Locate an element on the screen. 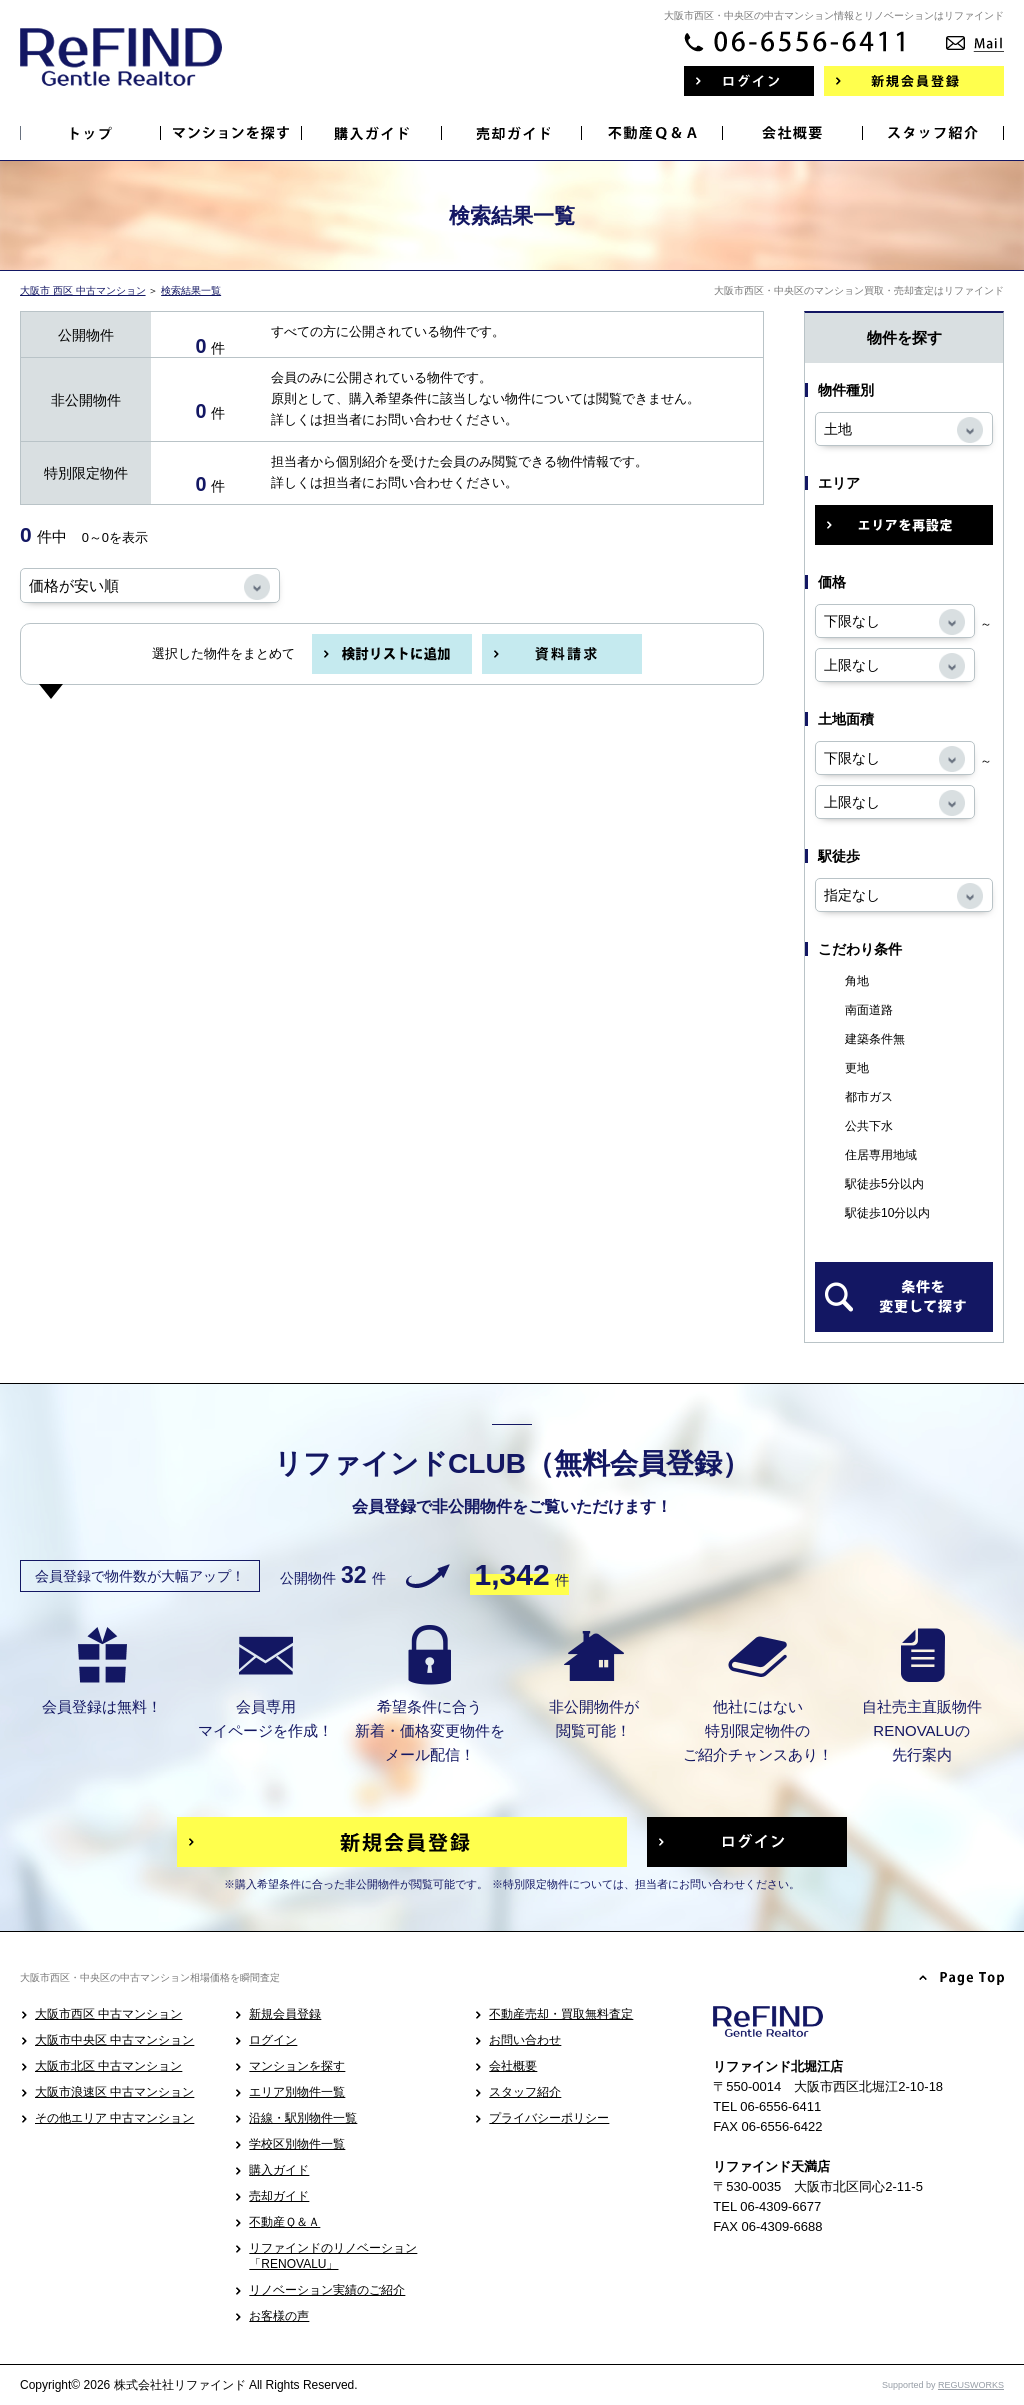 The width and height of the screenshot is (1024, 2405). 大阪市中央区 中古マンション is located at coordinates (114, 2040).